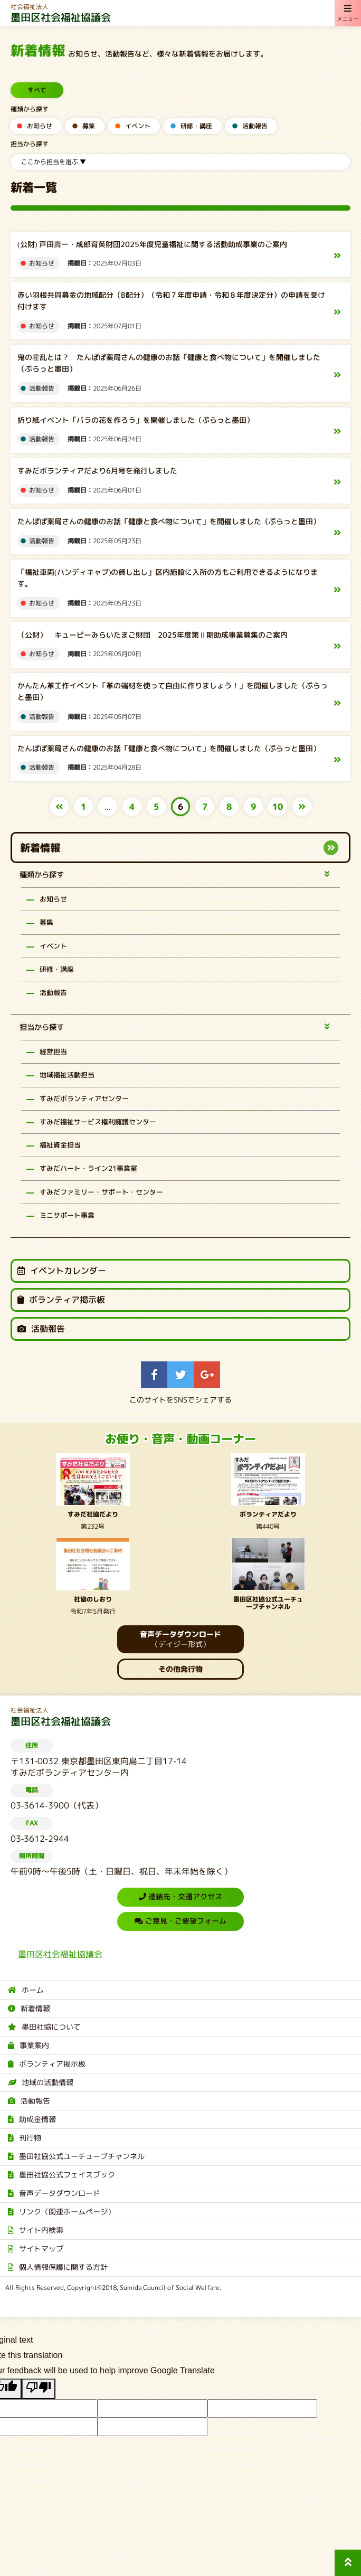  I want to click on 経営担当, so click(53, 1051).